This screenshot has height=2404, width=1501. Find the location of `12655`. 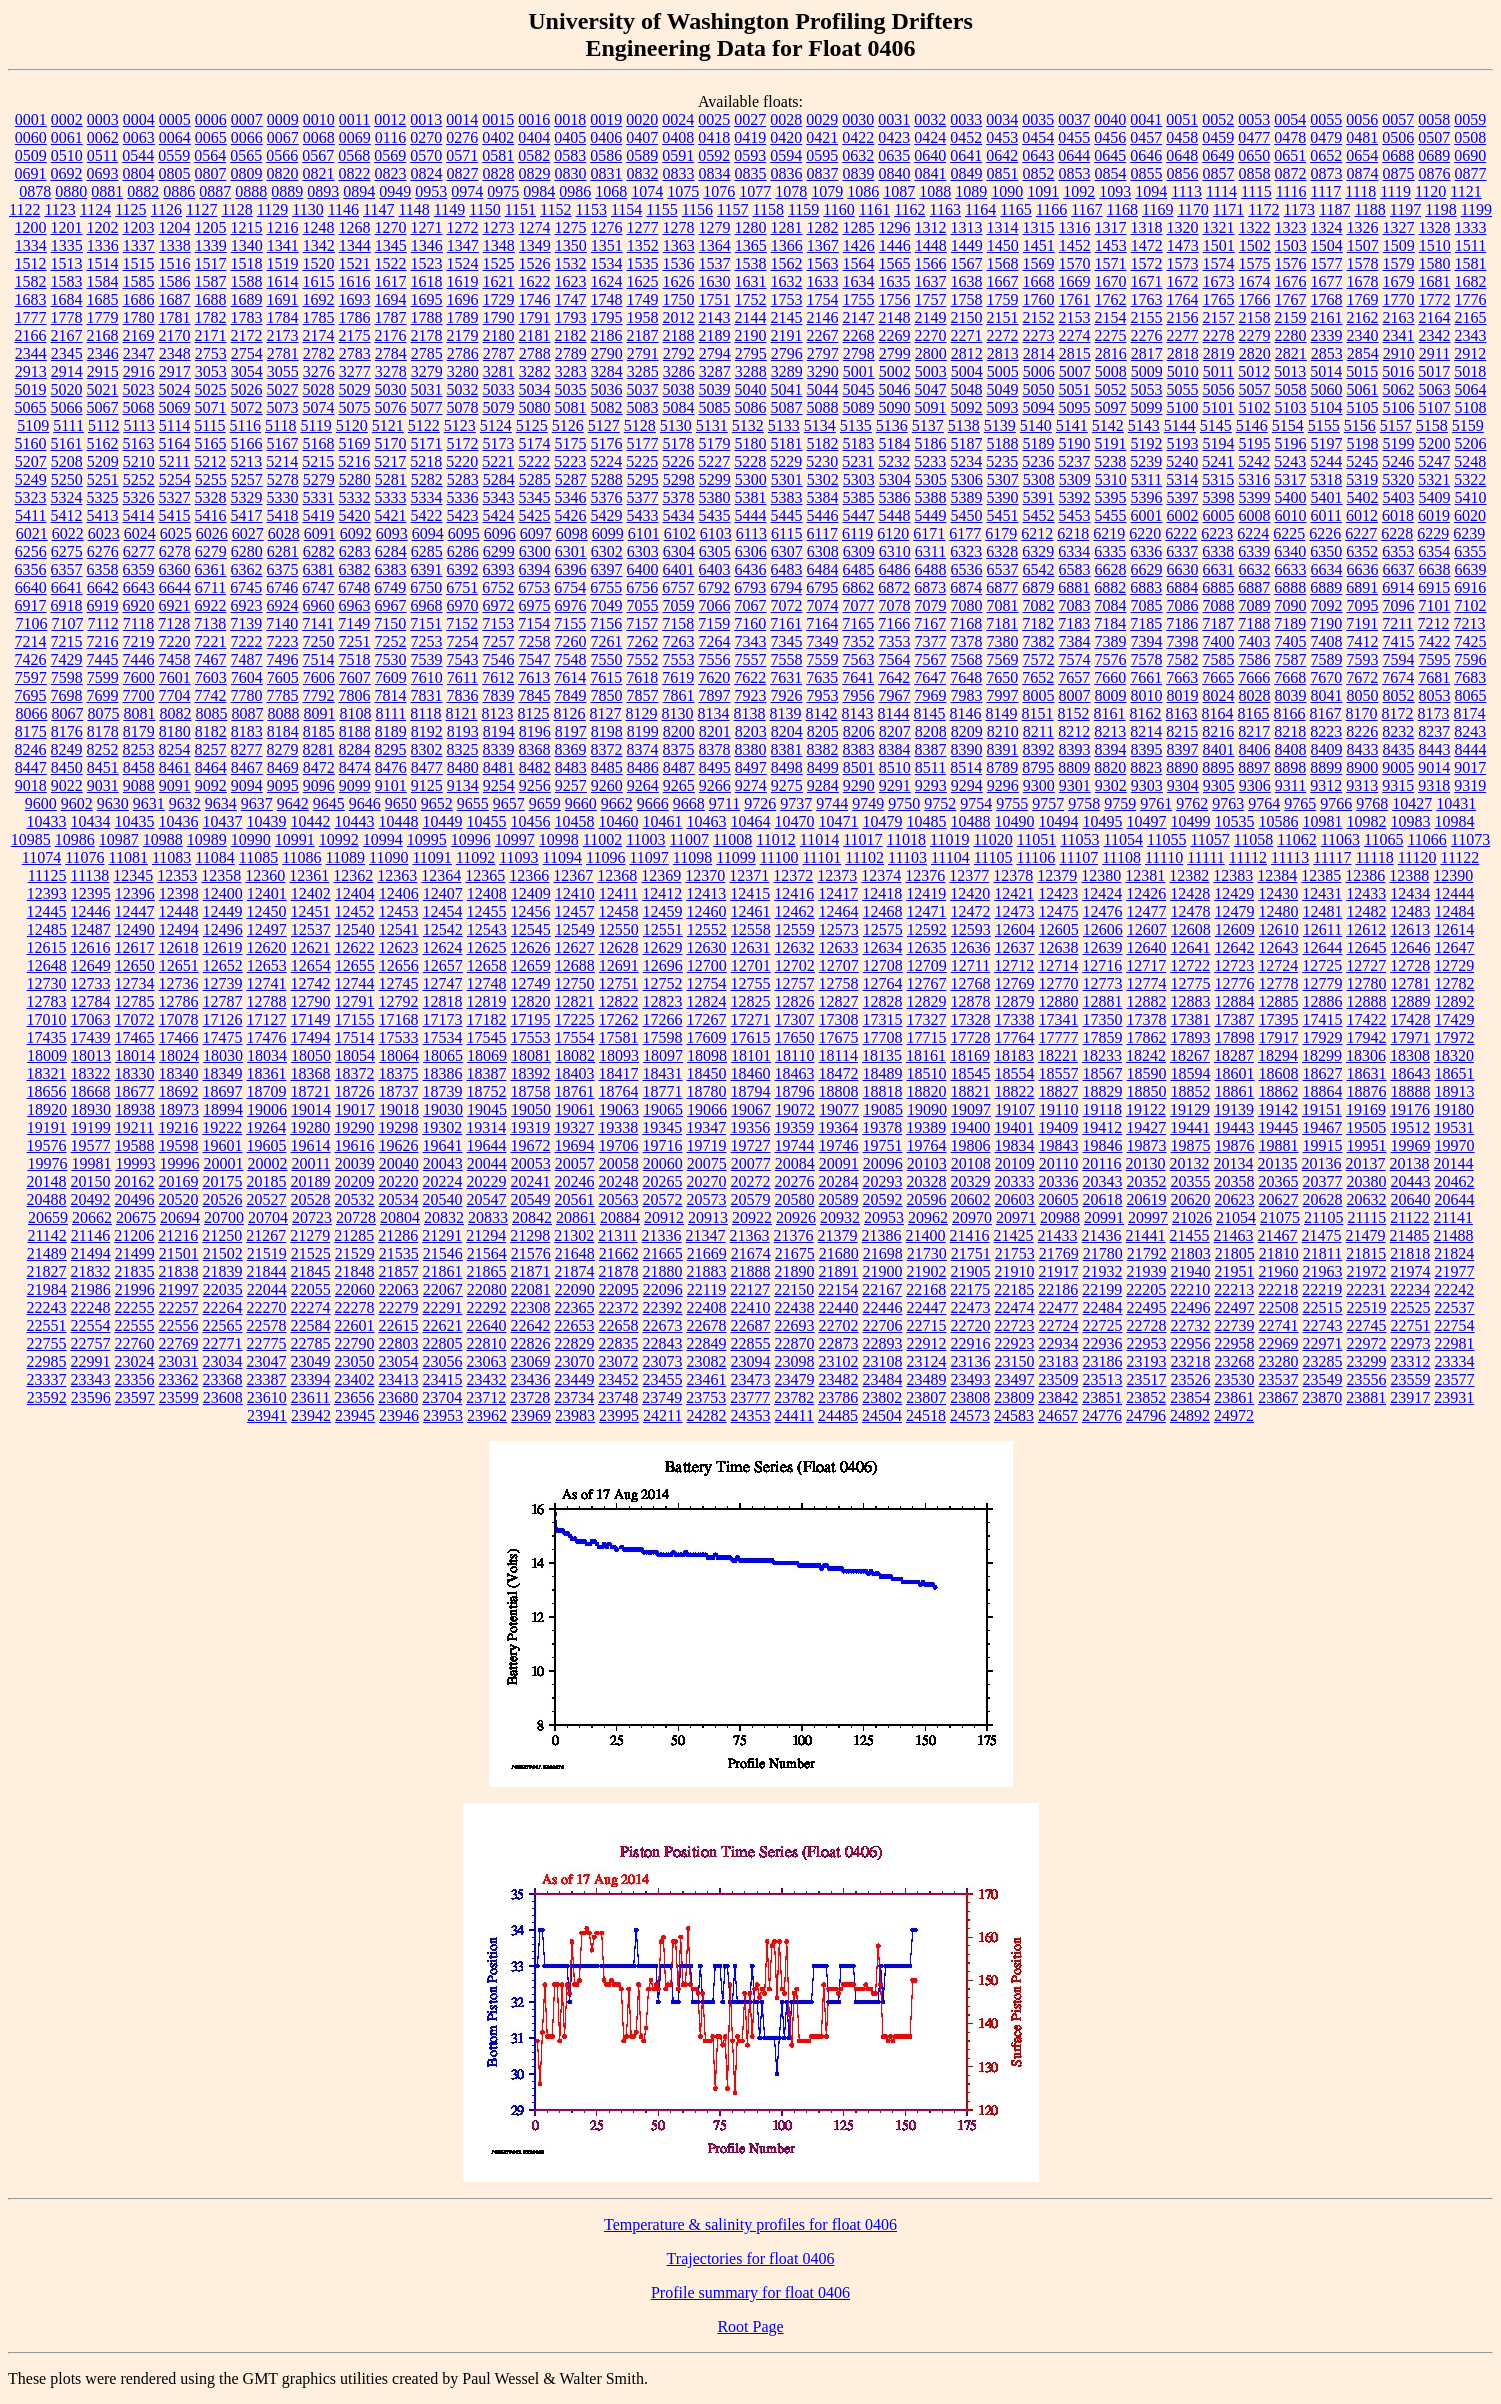

12655 is located at coordinates (355, 965).